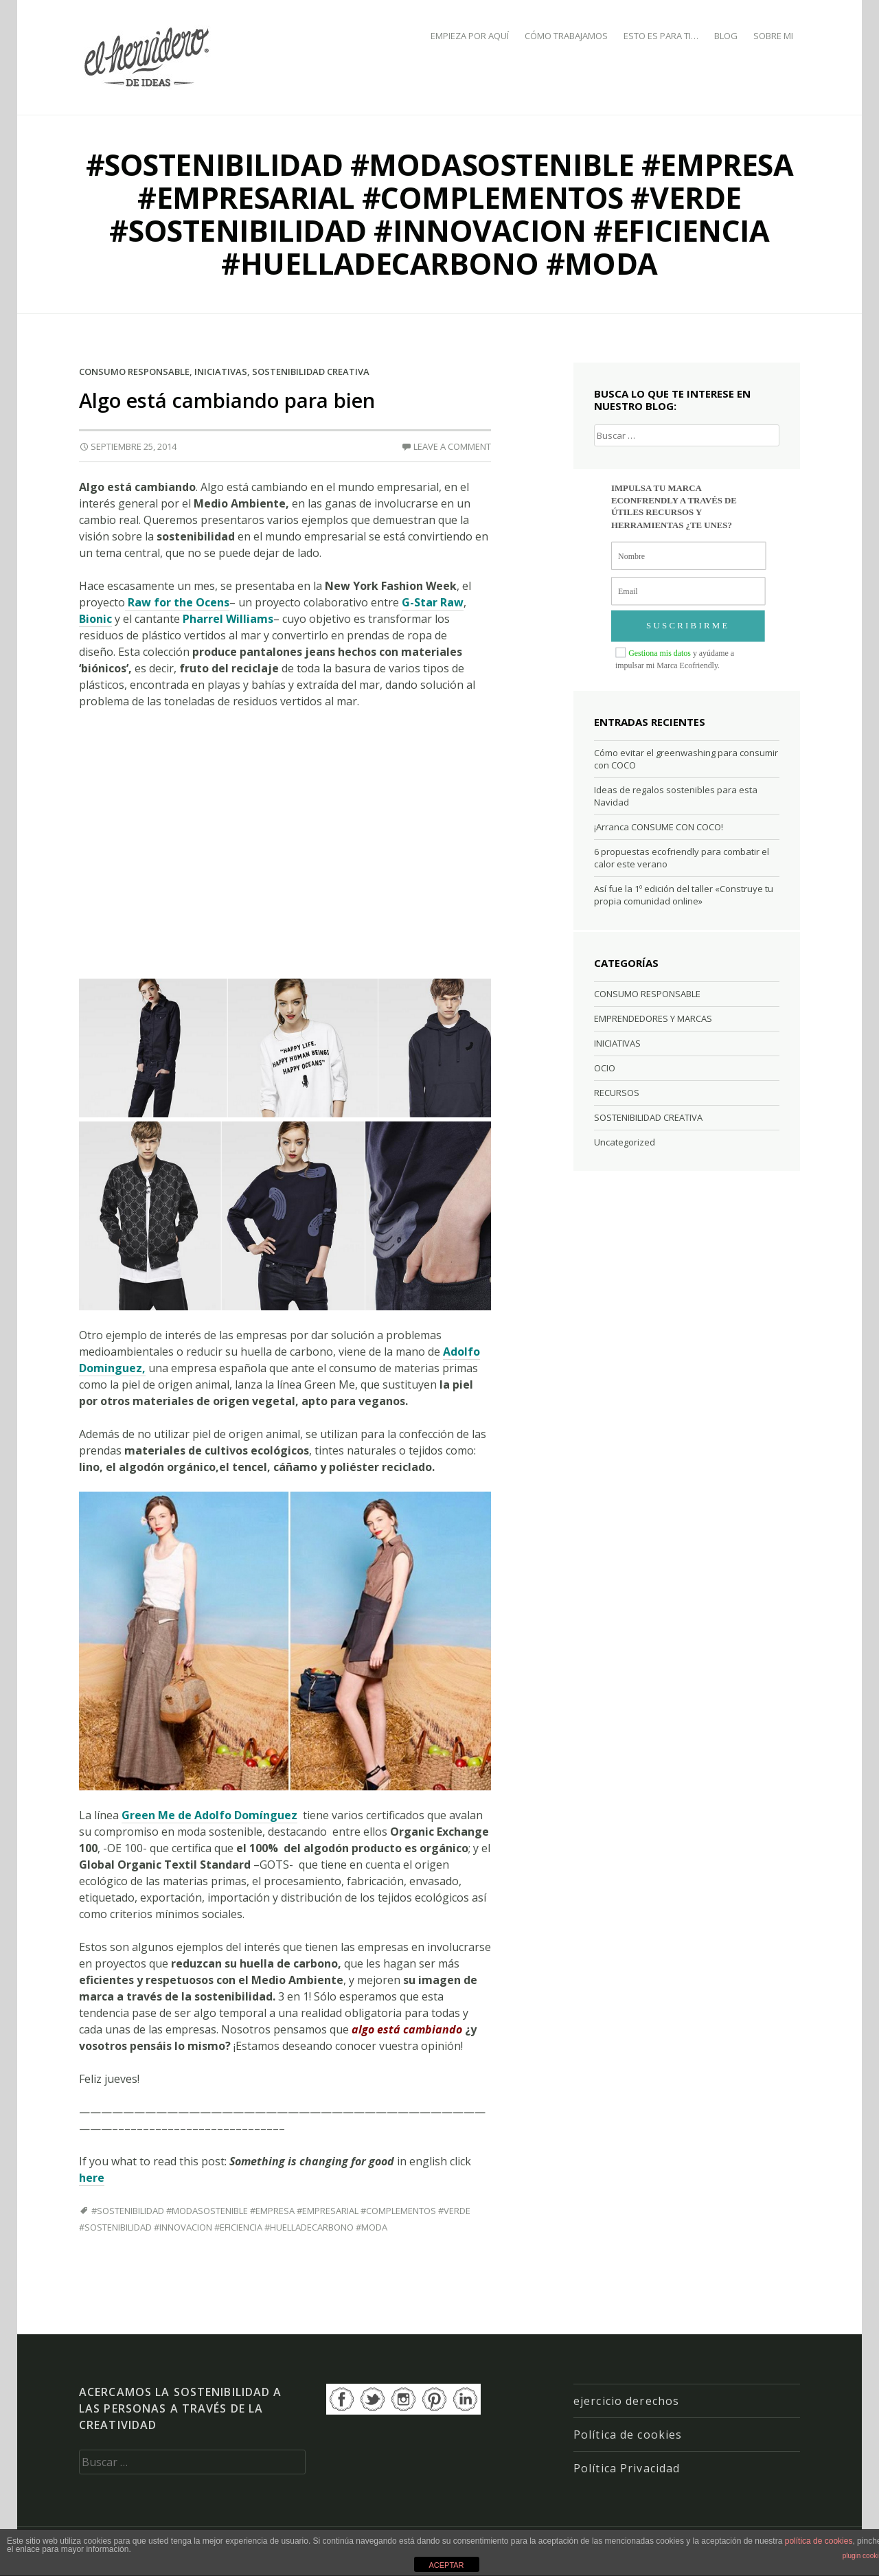 This screenshot has height=2576, width=879. What do you see at coordinates (616, 1092) in the screenshot?
I see `RECURSOS` at bounding box center [616, 1092].